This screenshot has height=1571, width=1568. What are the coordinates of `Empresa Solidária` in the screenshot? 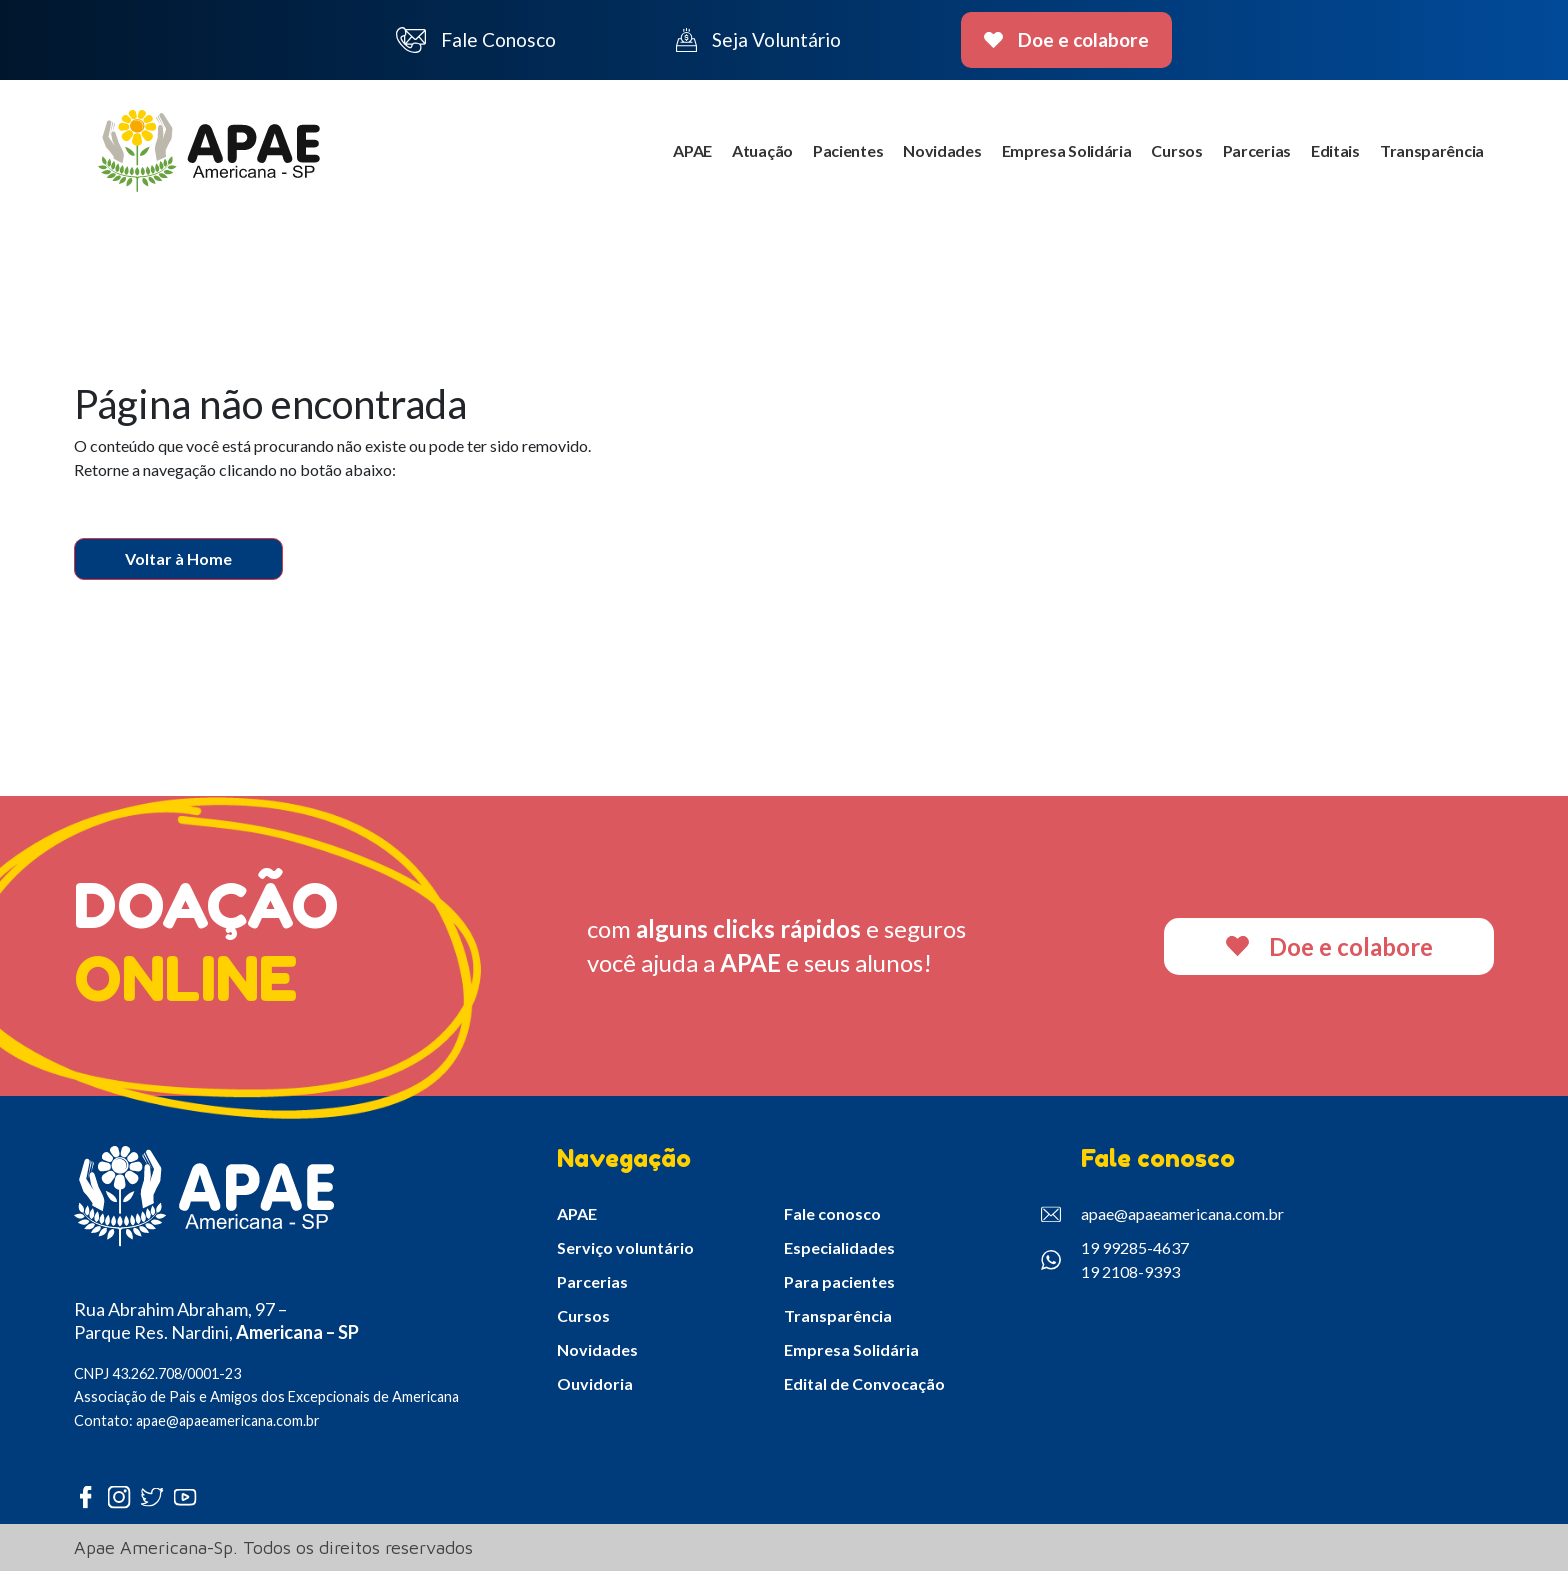 It's located at (1067, 150).